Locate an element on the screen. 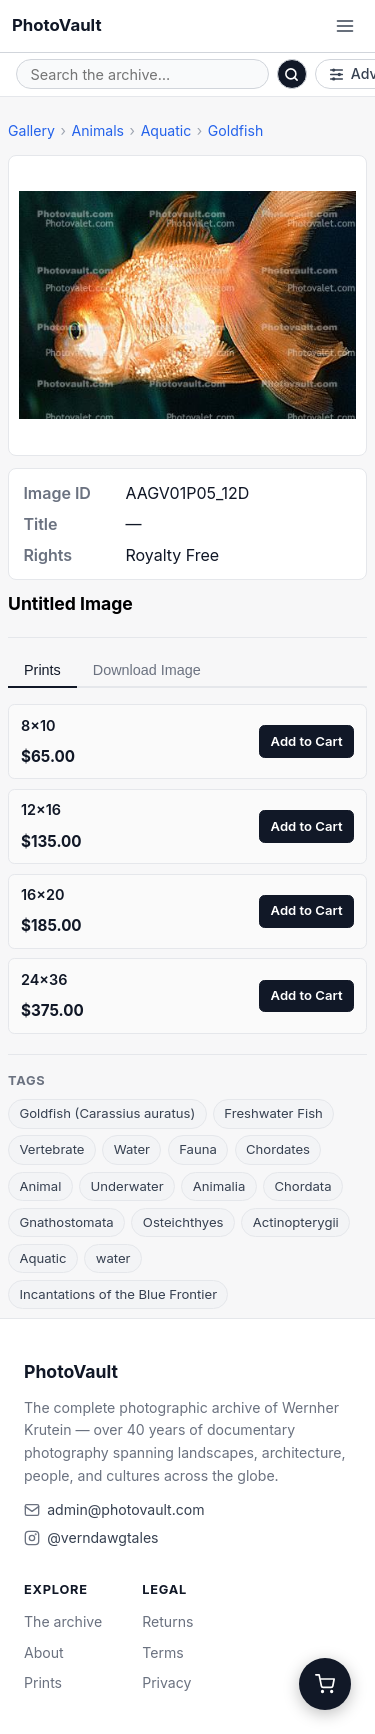  Untitled Image [link] is located at coordinates (70, 603).